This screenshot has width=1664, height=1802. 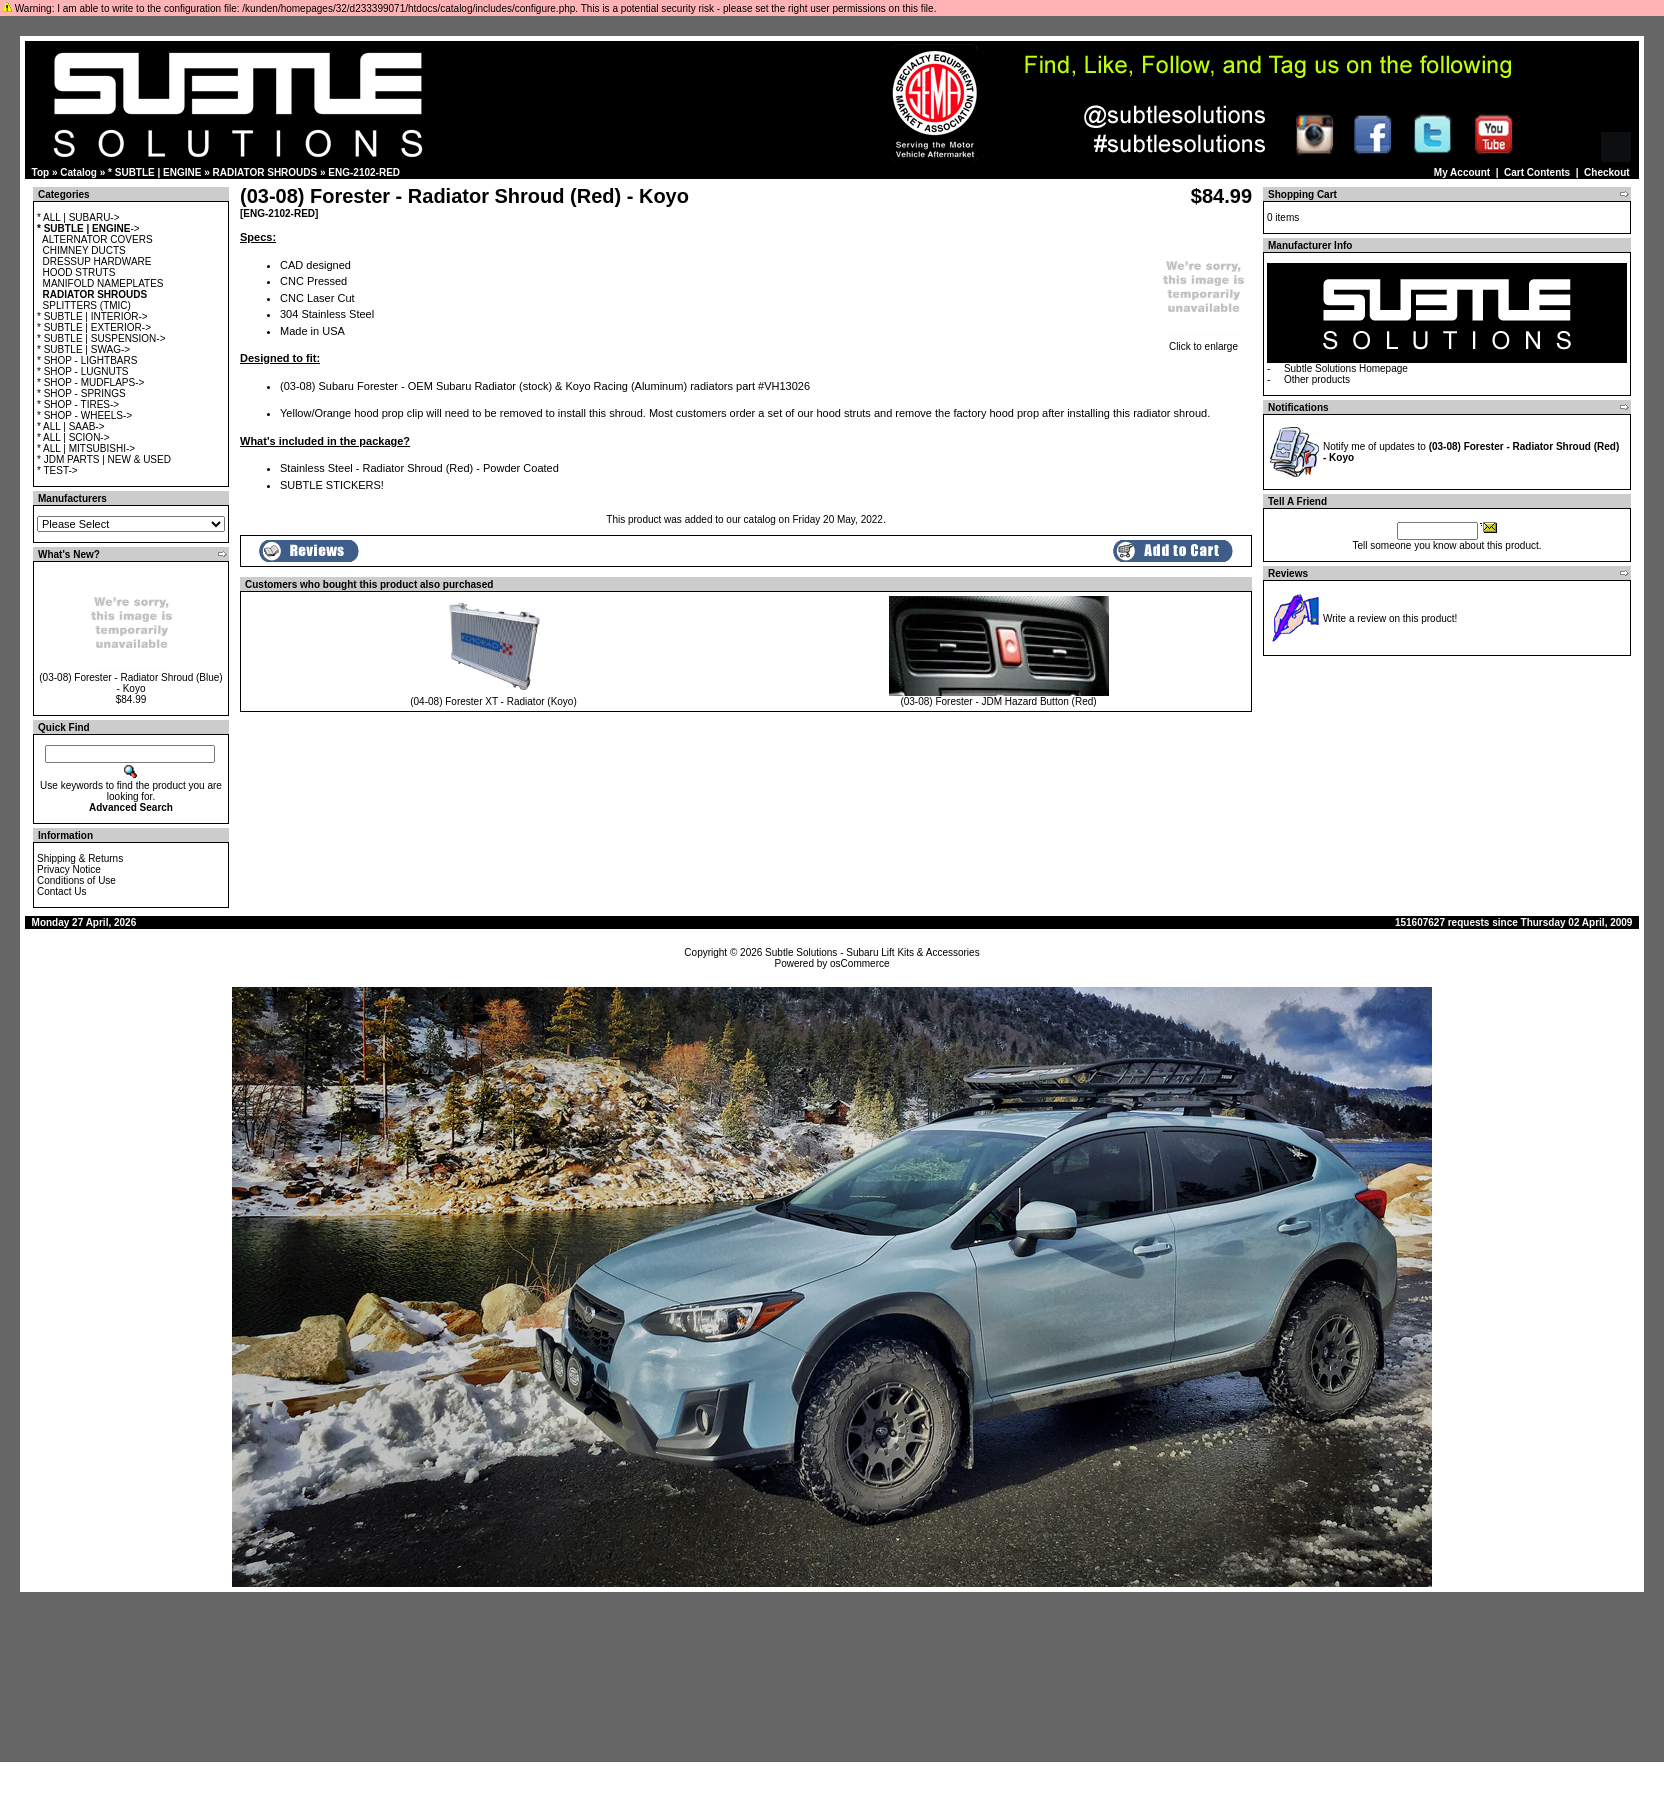 I want to click on Contact Us, so click(x=61, y=891).